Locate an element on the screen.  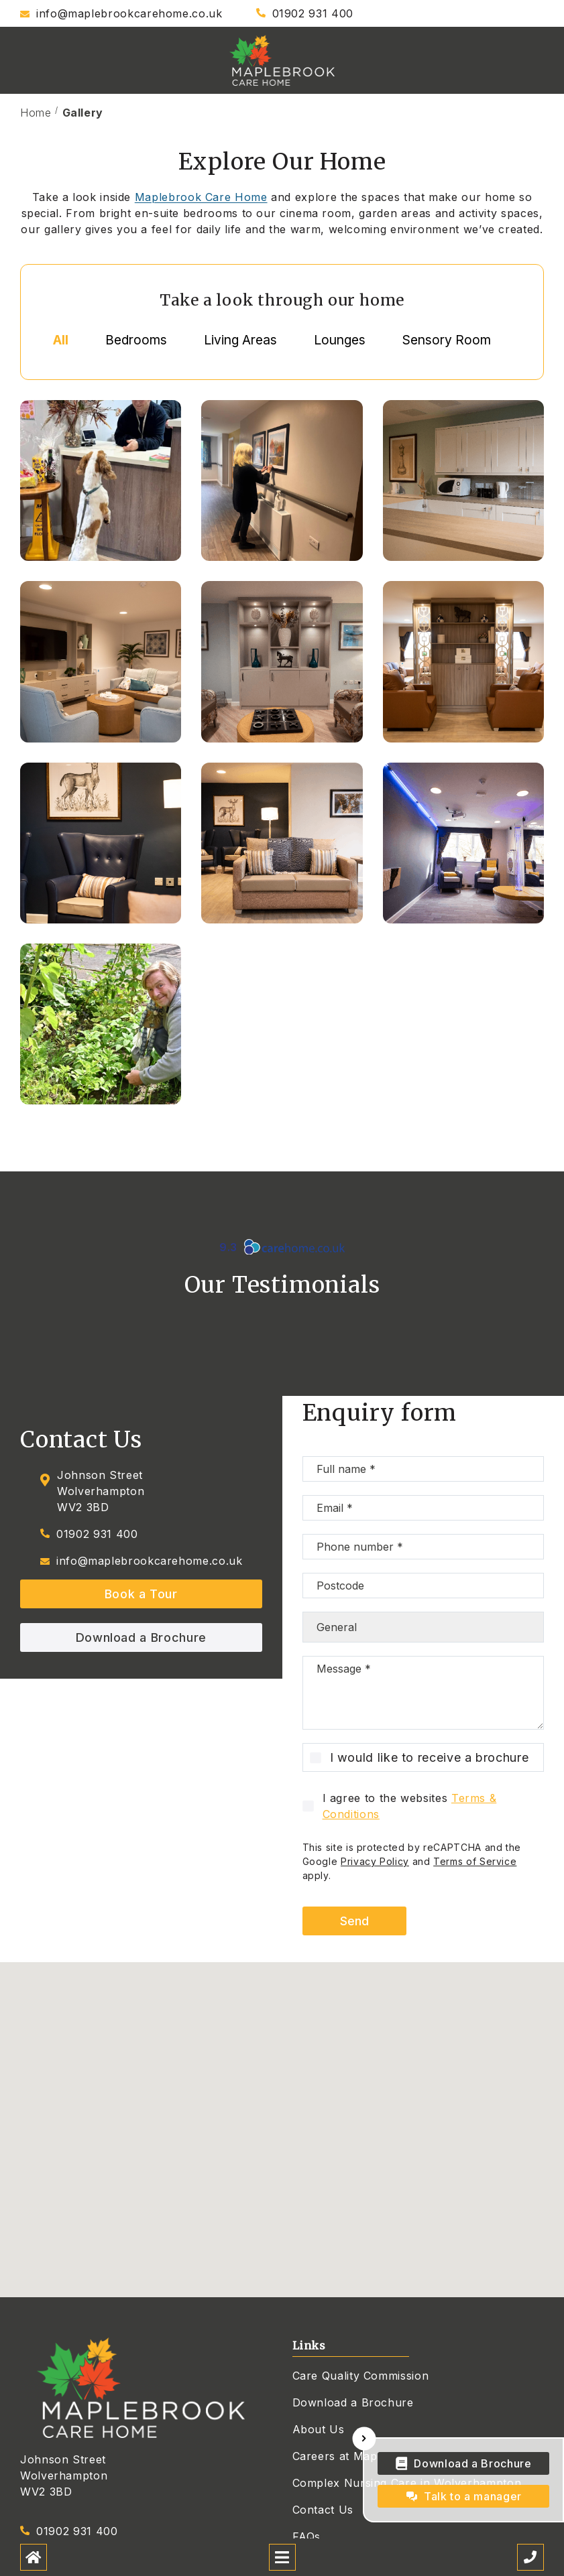
Talk to a manager is located at coordinates (473, 2496).